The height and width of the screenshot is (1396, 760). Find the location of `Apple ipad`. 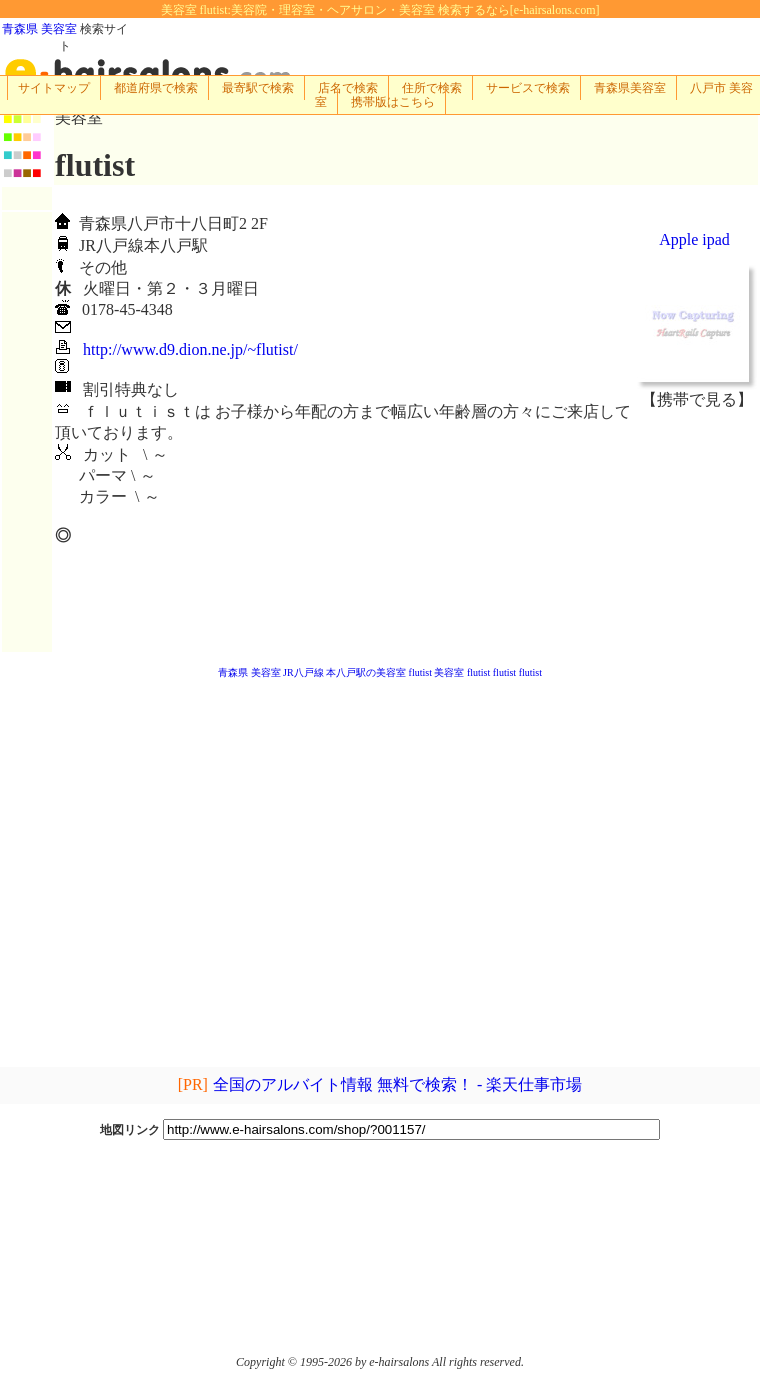

Apple ipad is located at coordinates (694, 239).